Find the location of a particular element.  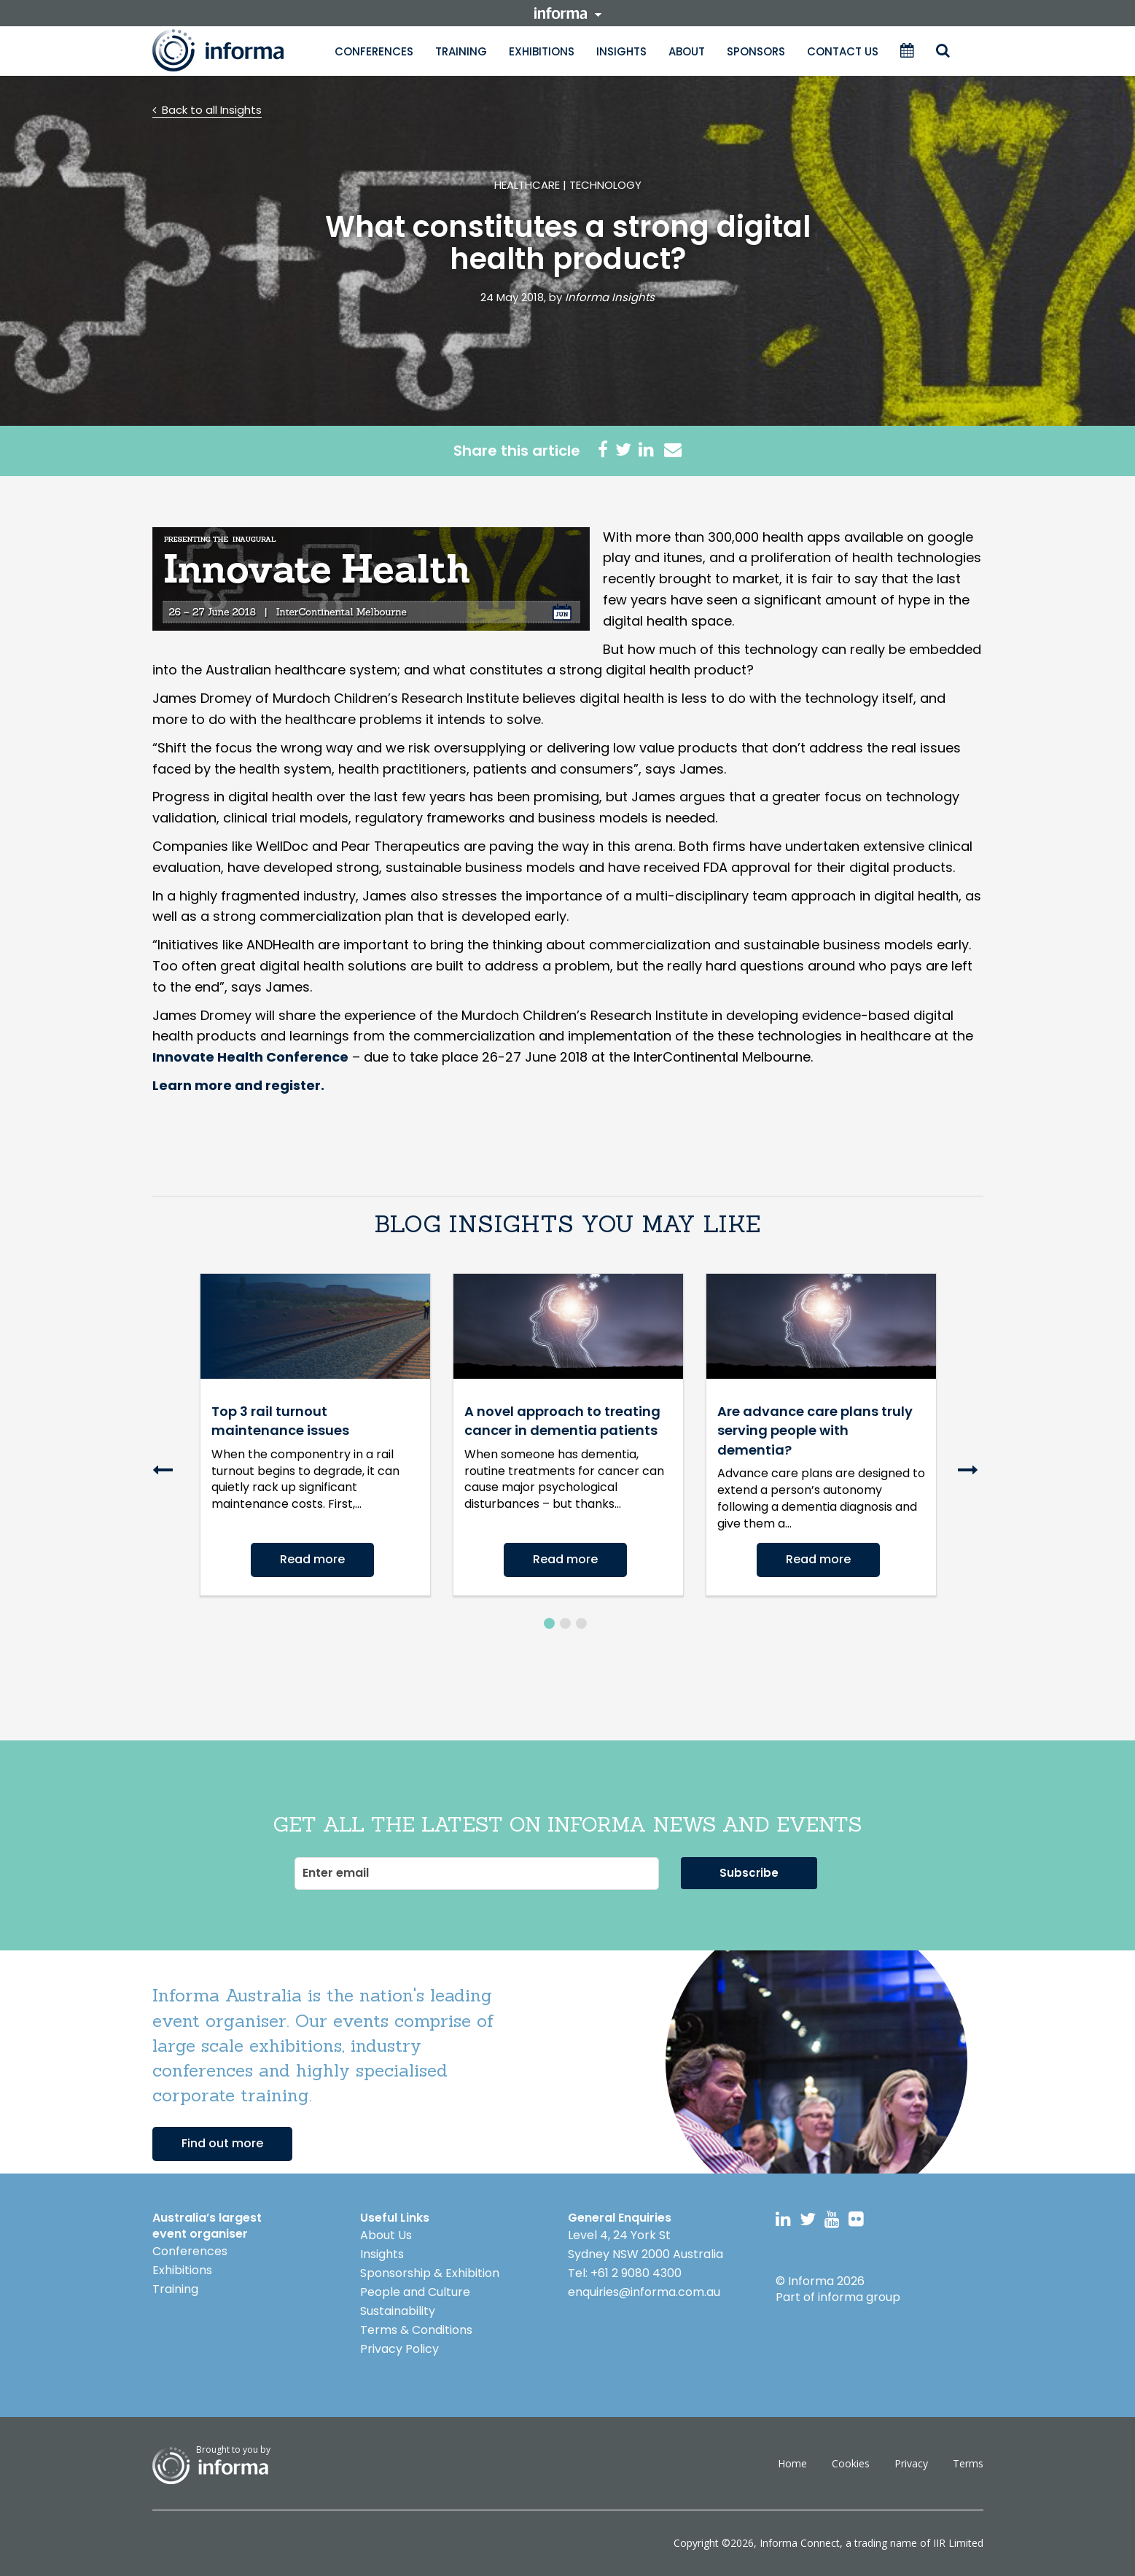

Informa is located at coordinates (232, 50).